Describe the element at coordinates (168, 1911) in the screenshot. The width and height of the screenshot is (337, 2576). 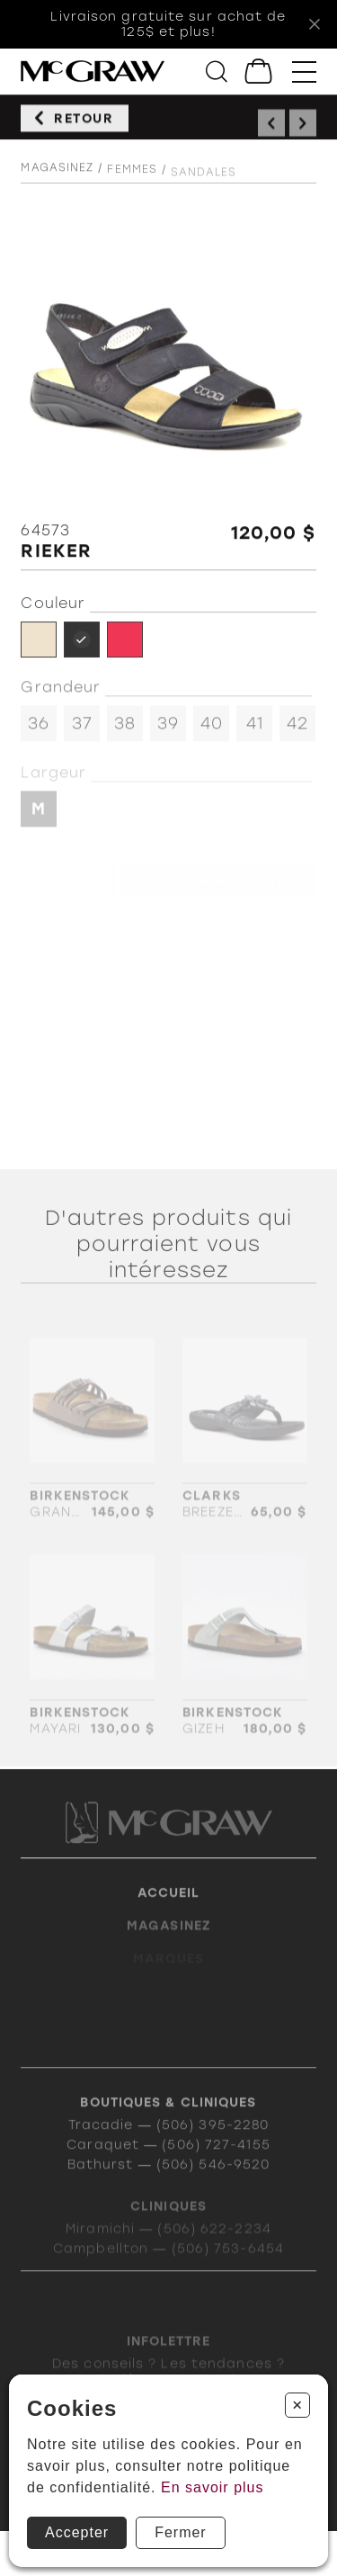
I see `Accueil` at that location.